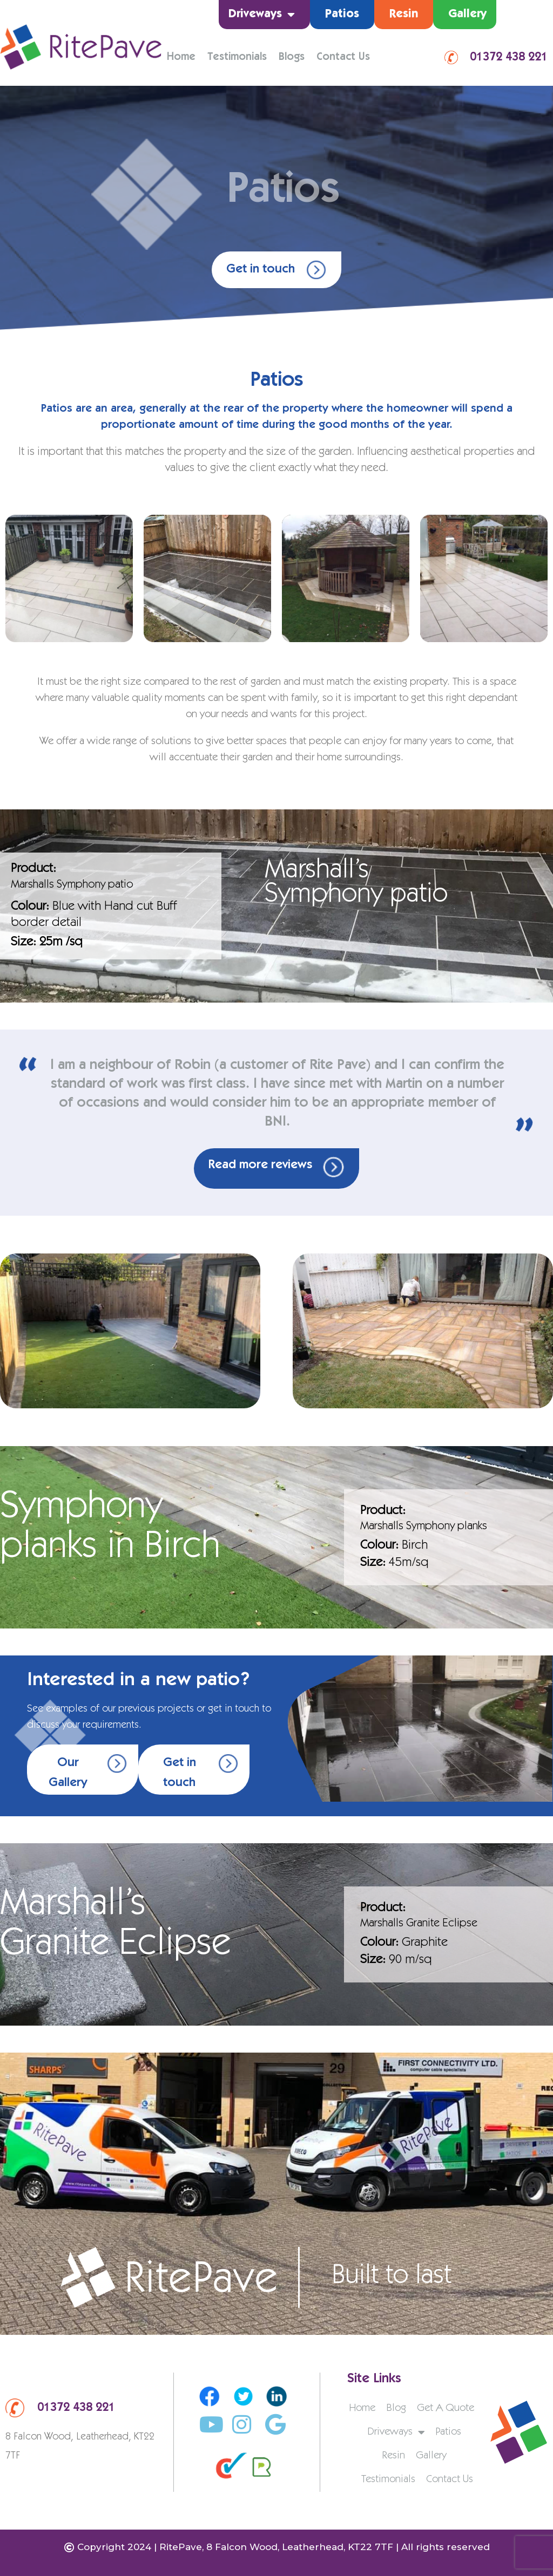 The width and height of the screenshot is (553, 2576). I want to click on Gallery, so click(467, 15).